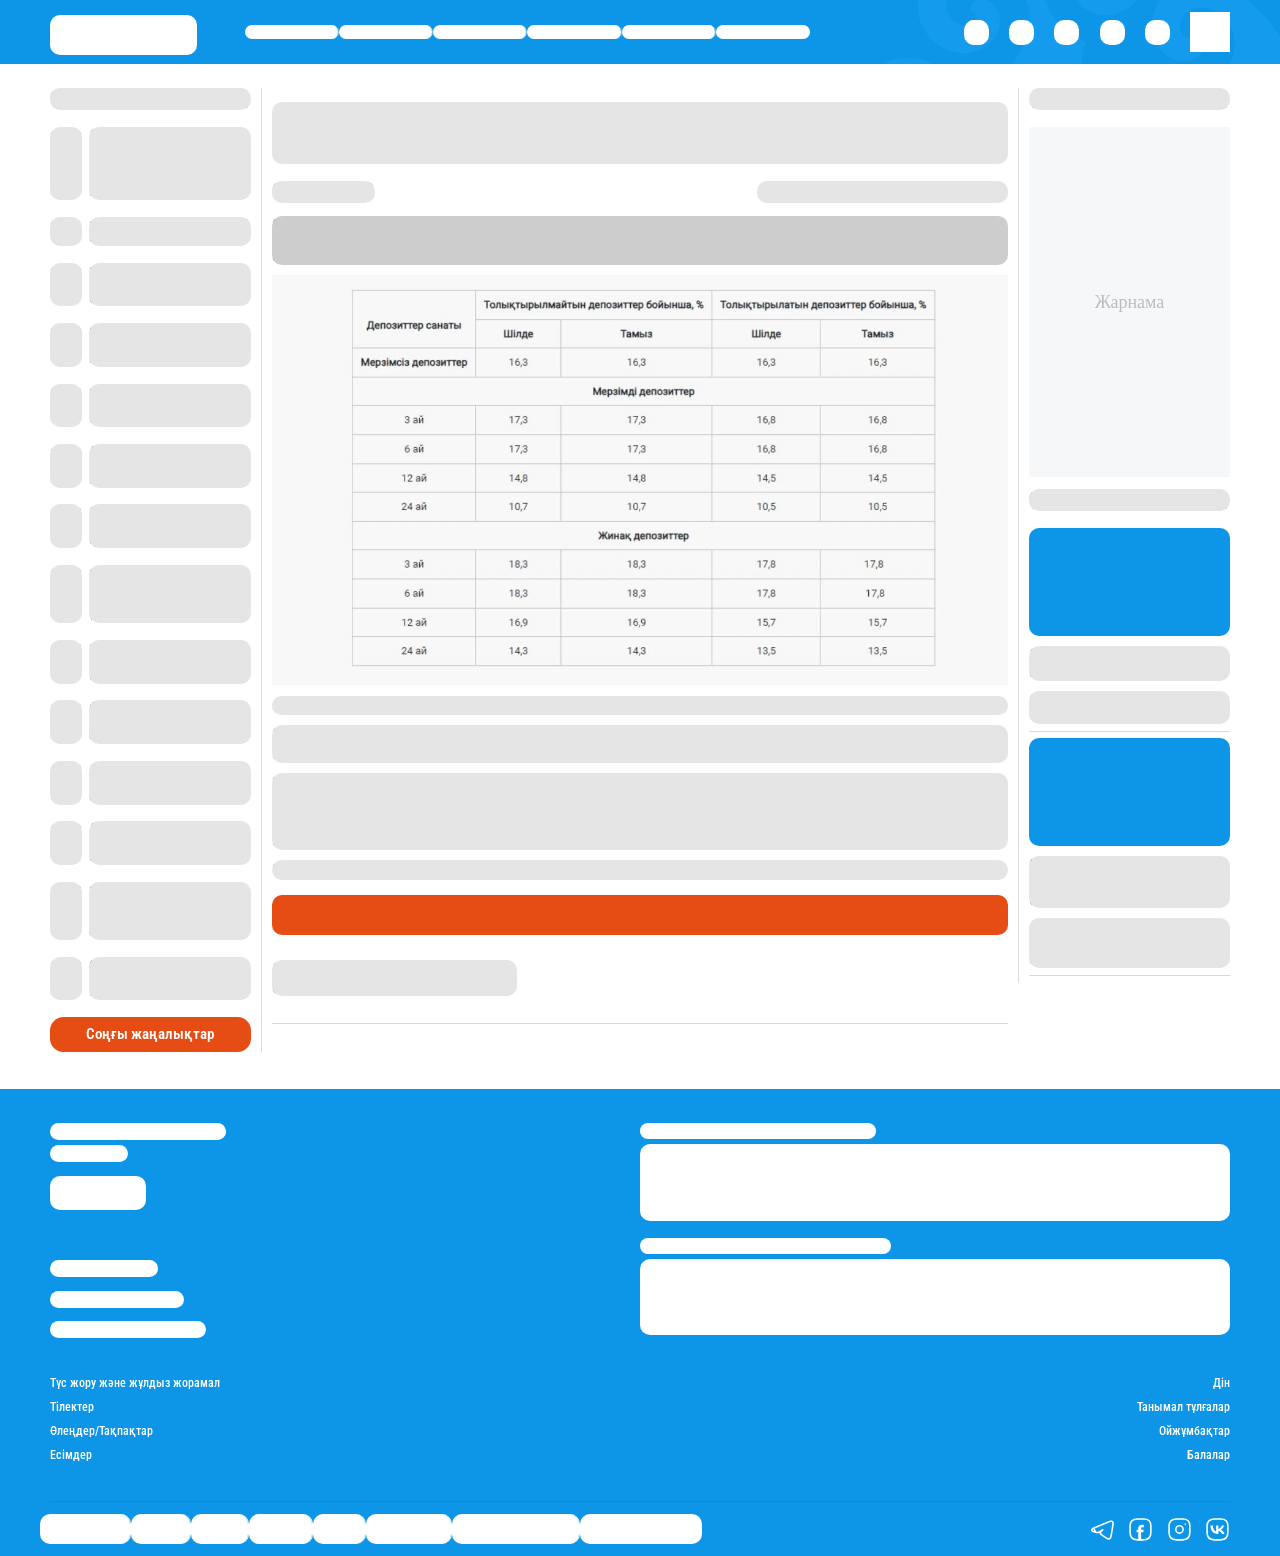 This screenshot has height=1556, width=1280. I want to click on өзгеріссіз қалдырған еді., so click(805, 869).